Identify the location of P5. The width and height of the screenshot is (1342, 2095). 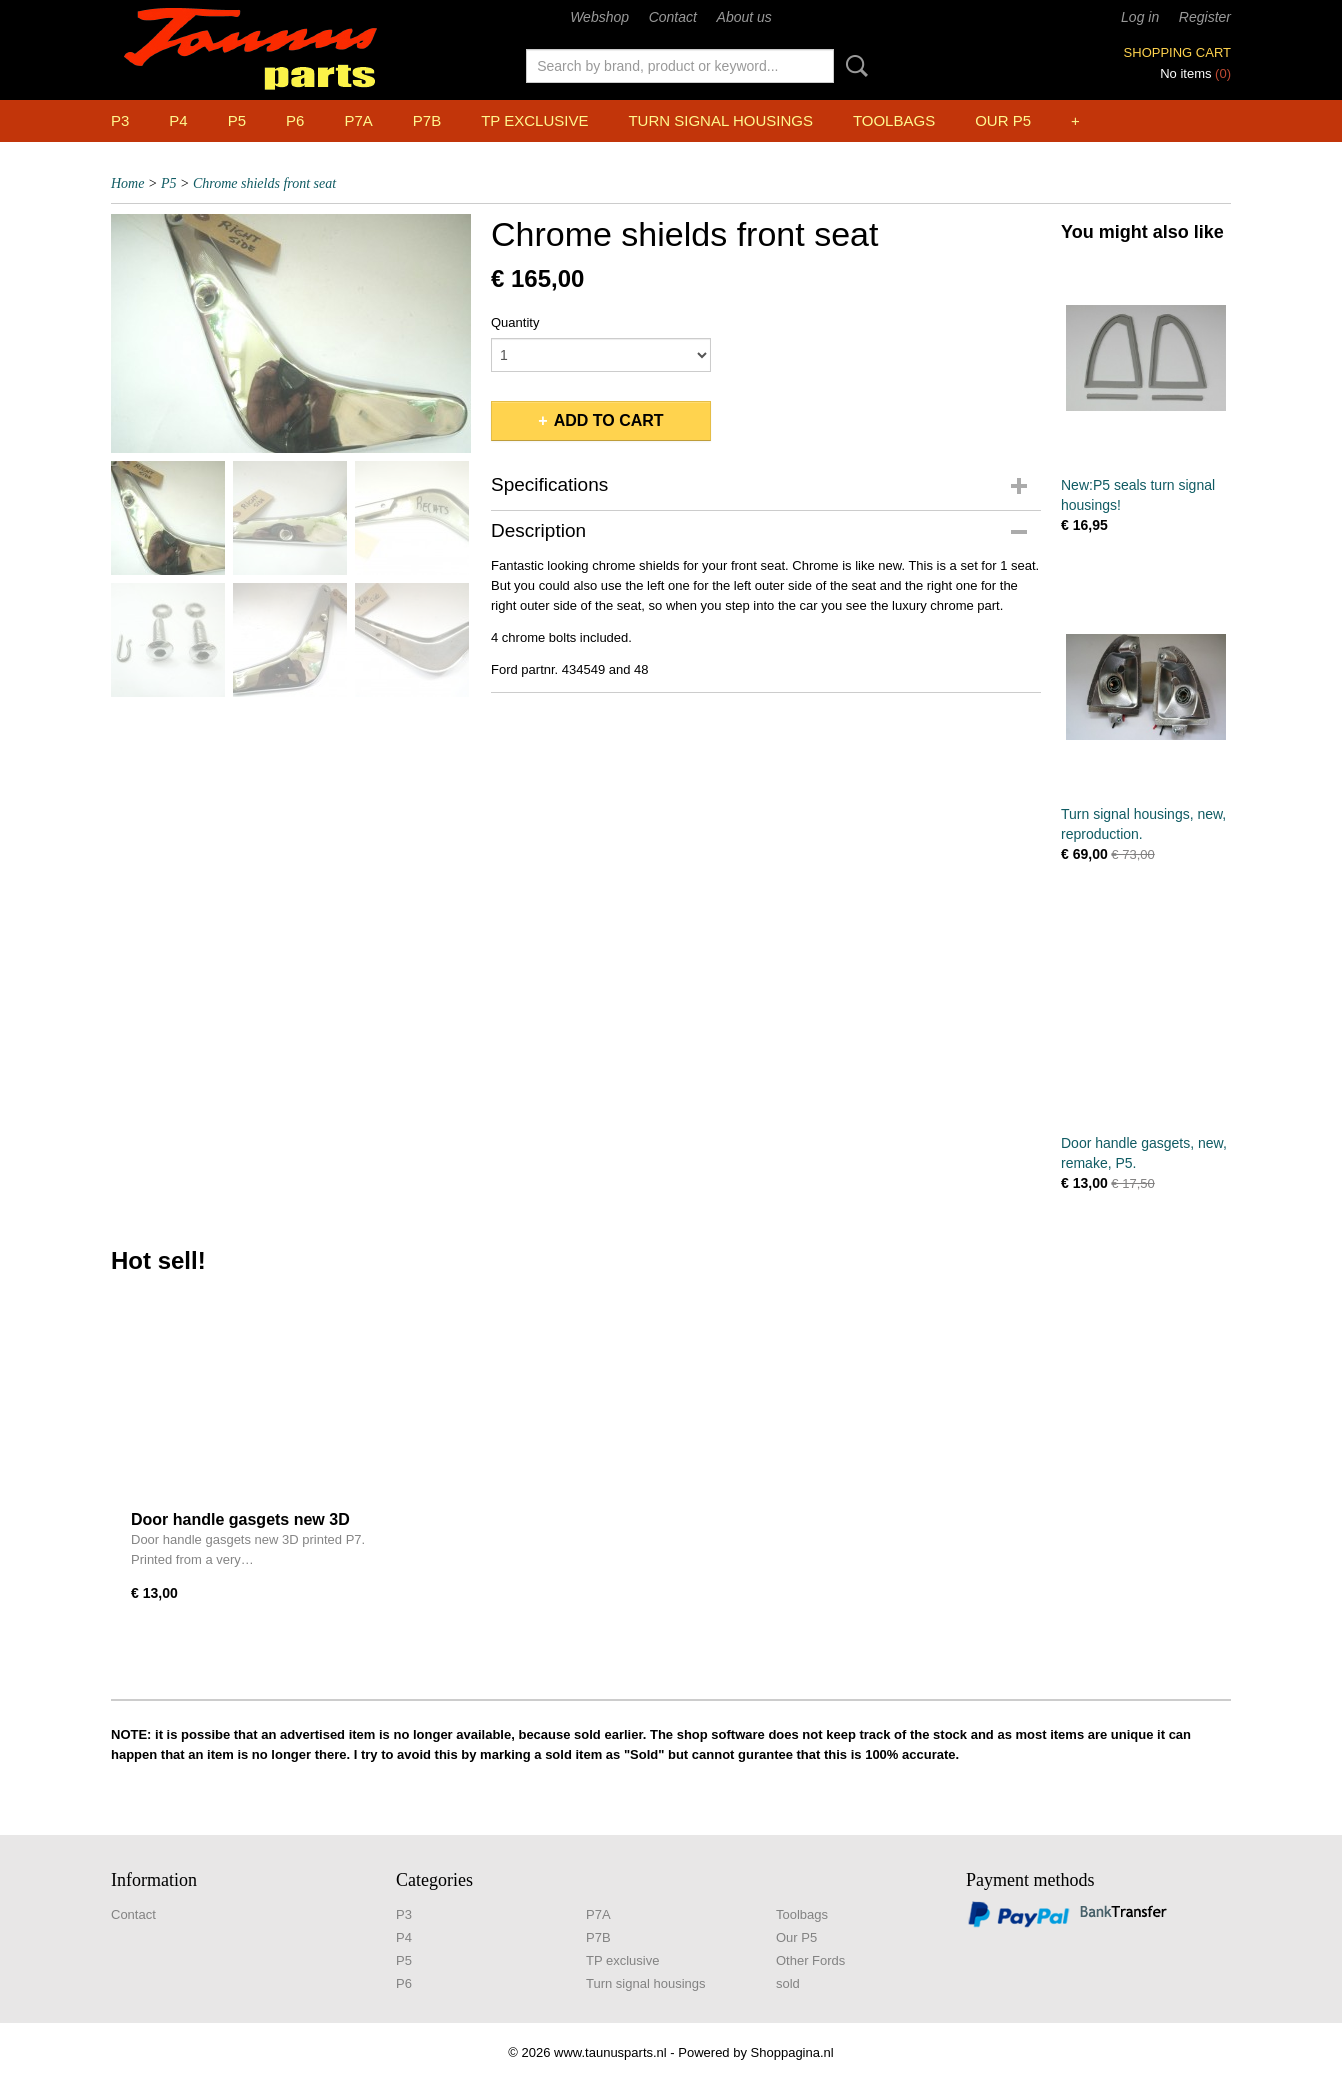
(237, 120).